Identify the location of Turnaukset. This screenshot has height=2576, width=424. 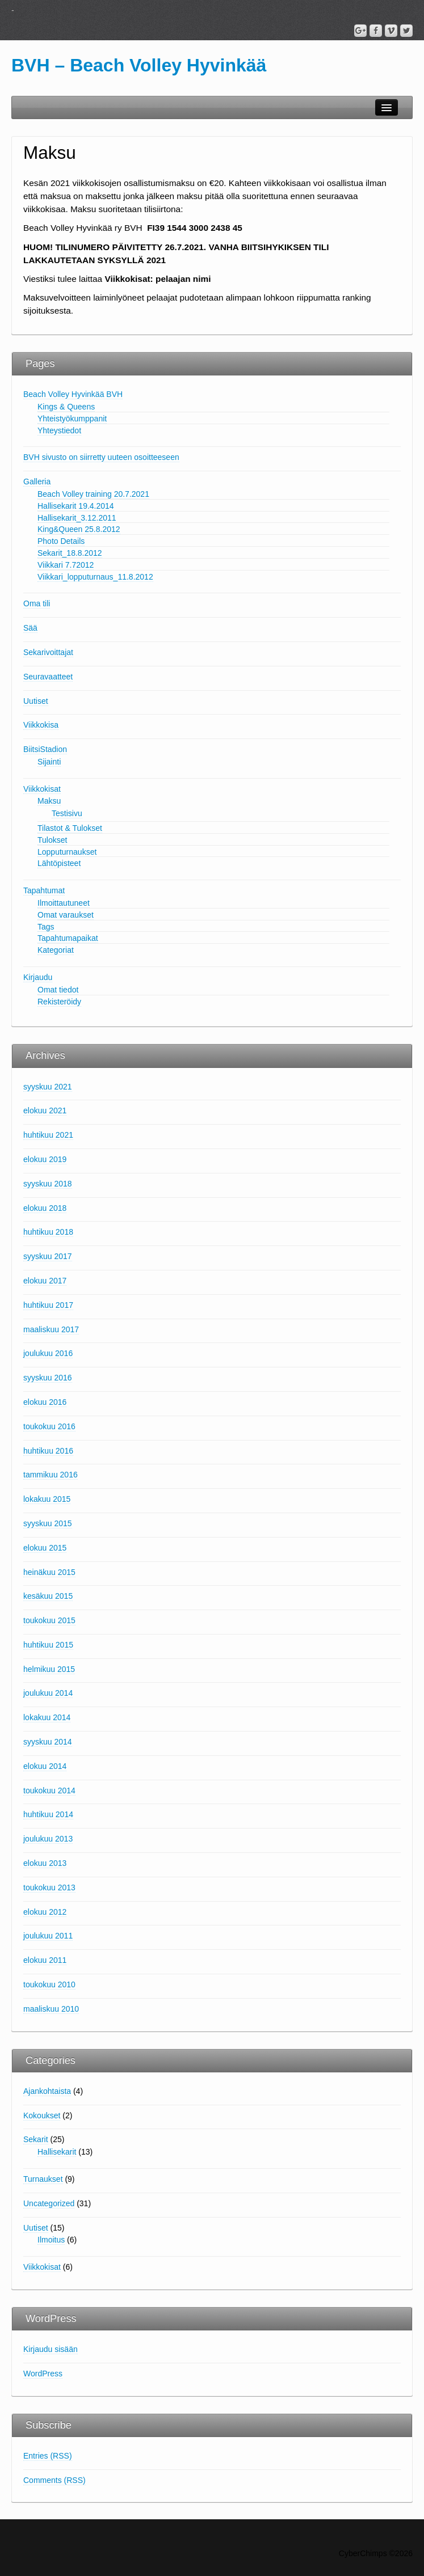
(43, 2179).